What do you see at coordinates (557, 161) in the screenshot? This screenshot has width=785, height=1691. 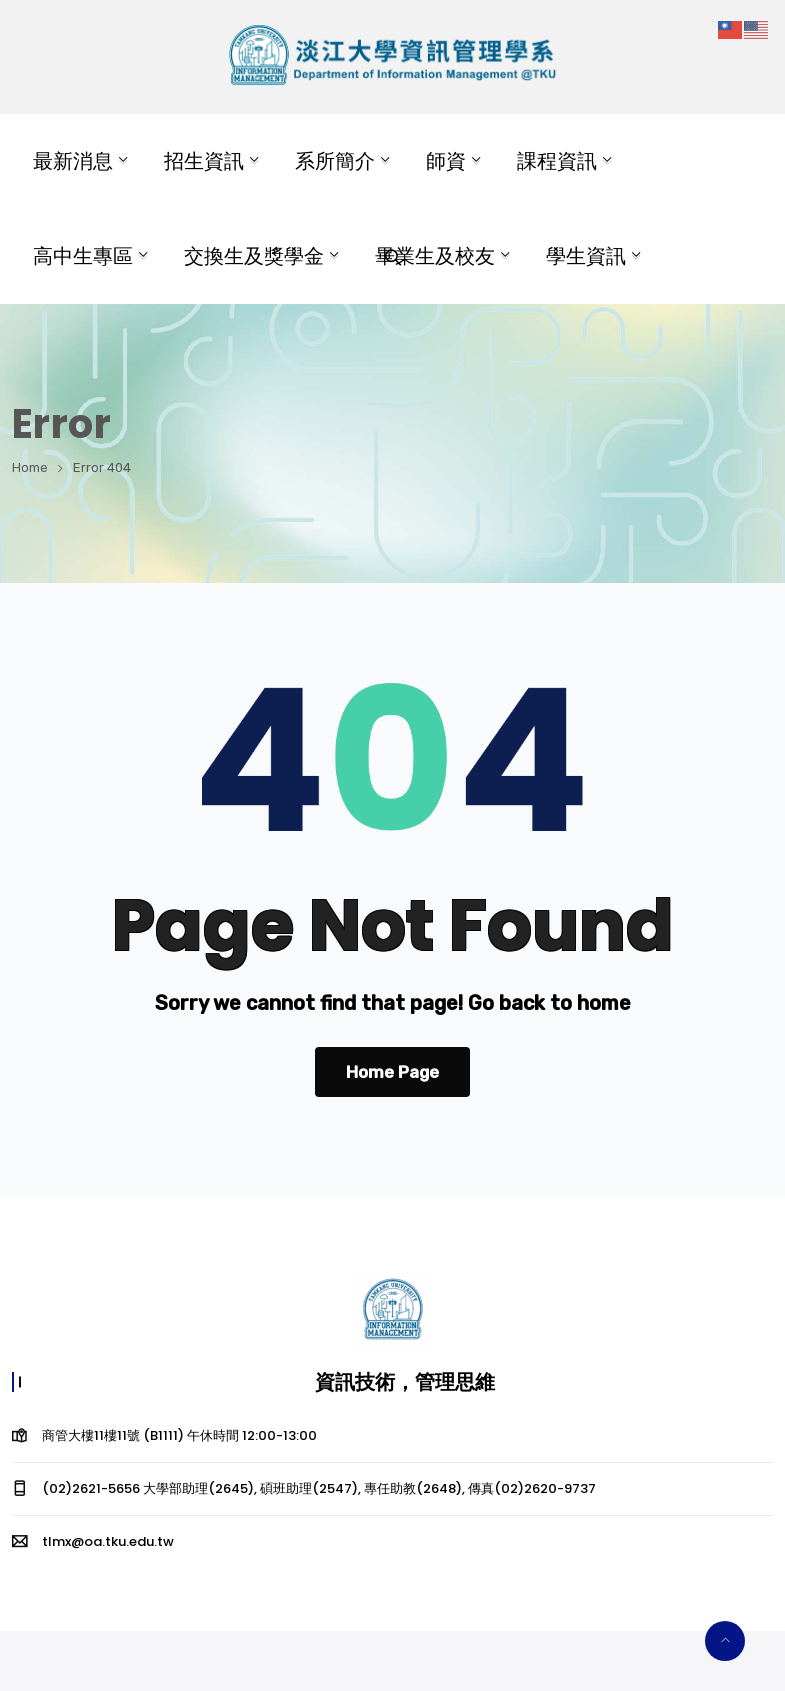 I see `課程資訊` at bounding box center [557, 161].